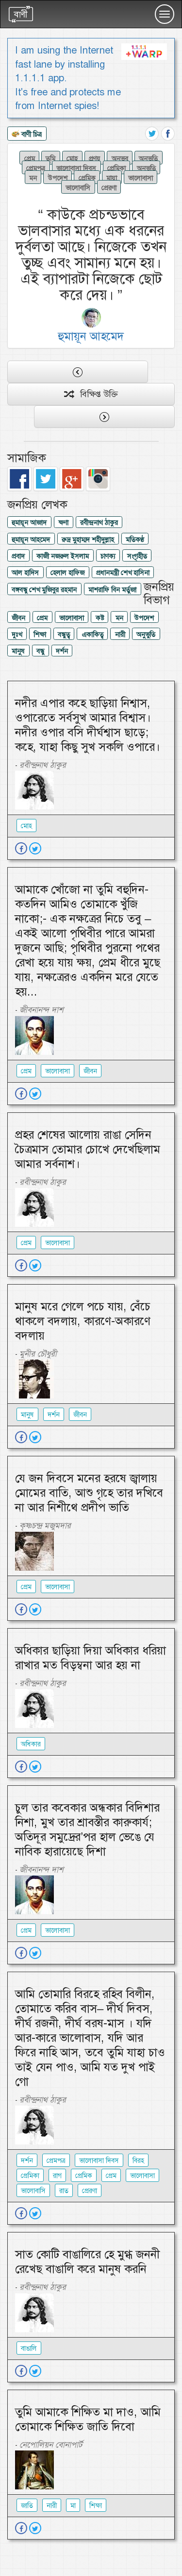  What do you see at coordinates (29, 158) in the screenshot?
I see `প্রেম` at bounding box center [29, 158].